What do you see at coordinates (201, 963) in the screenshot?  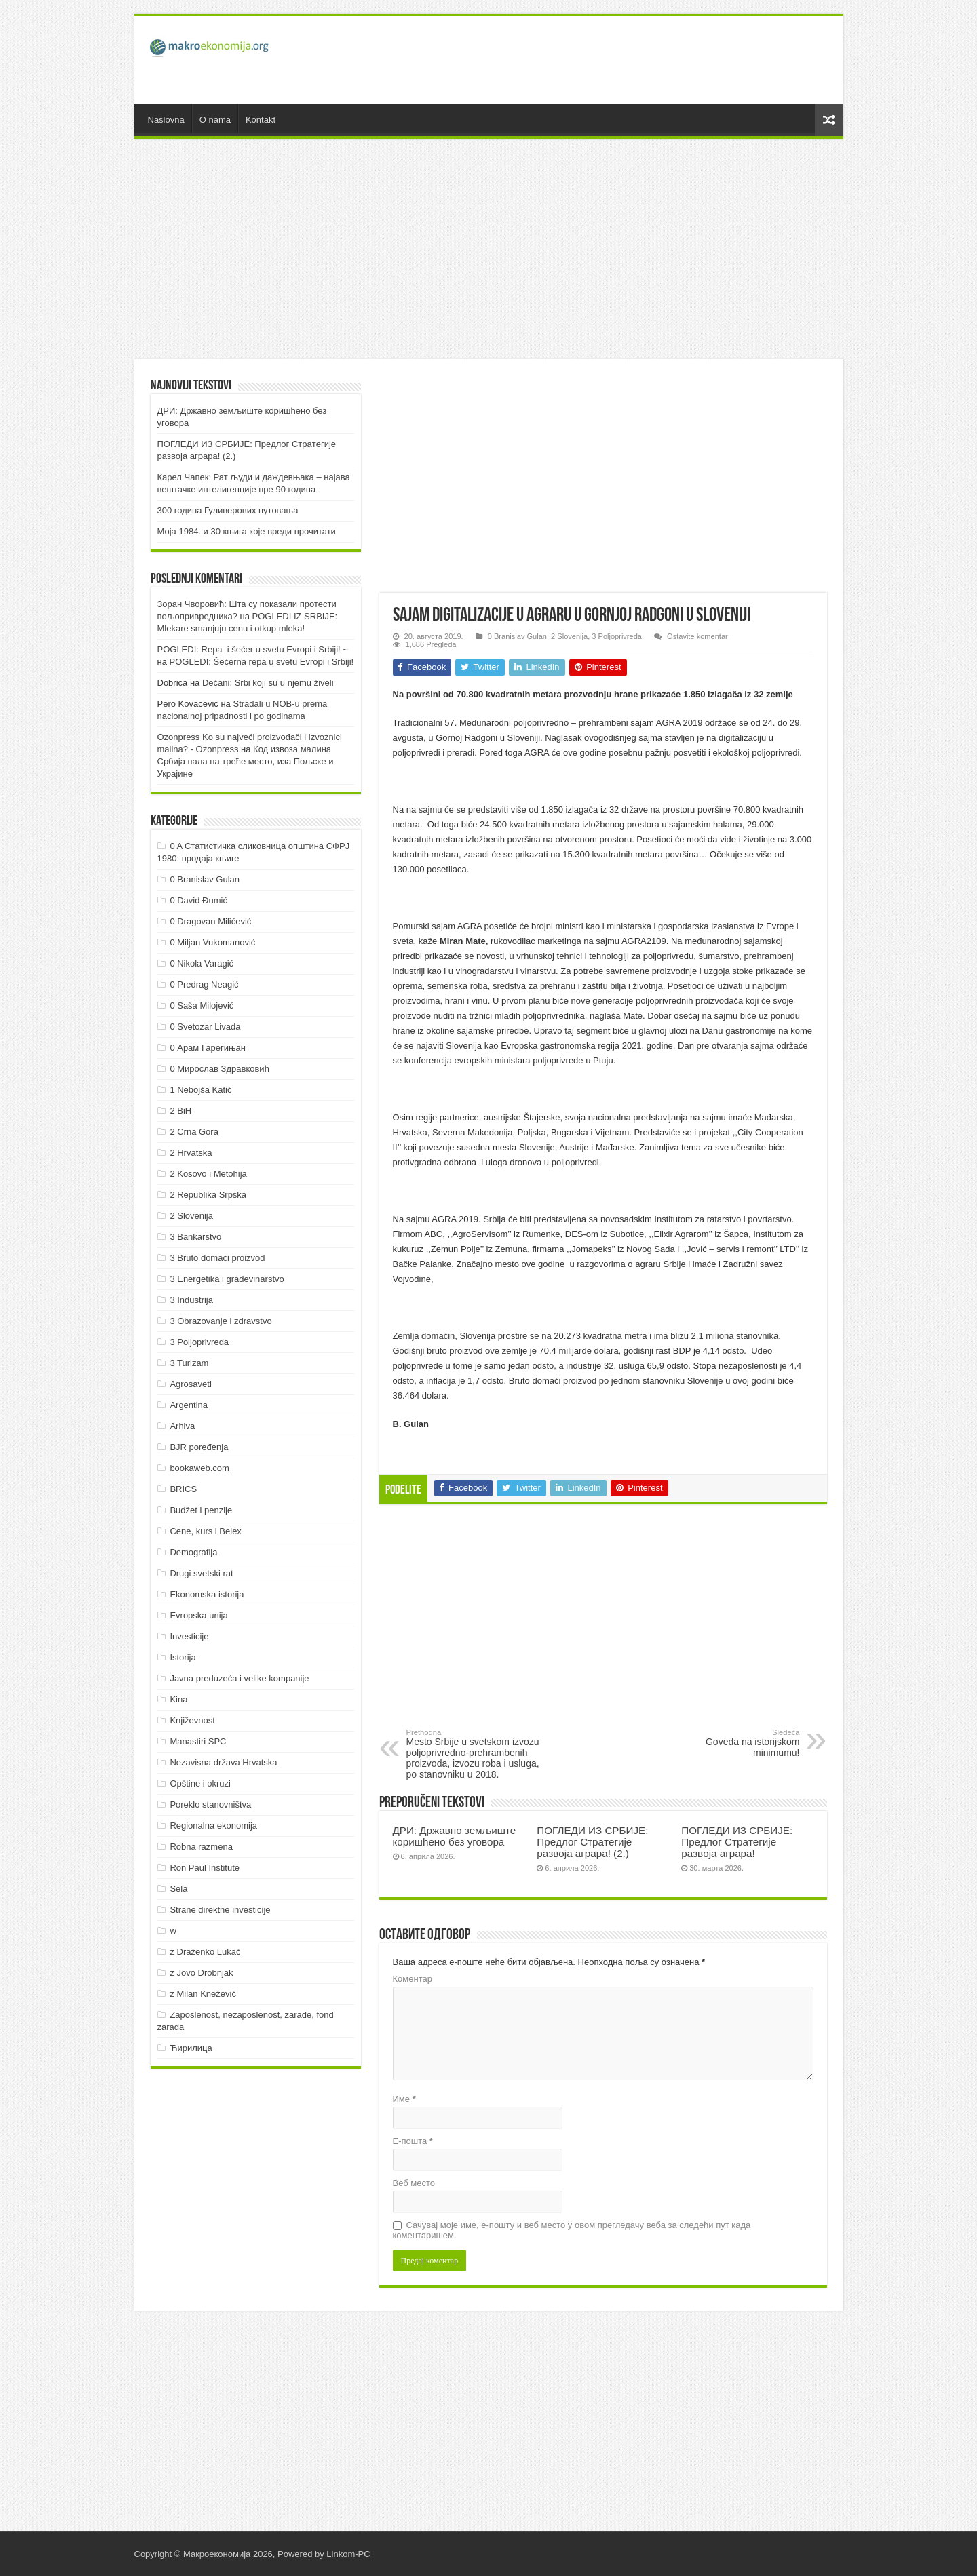 I see `0 Nikola Varagić` at bounding box center [201, 963].